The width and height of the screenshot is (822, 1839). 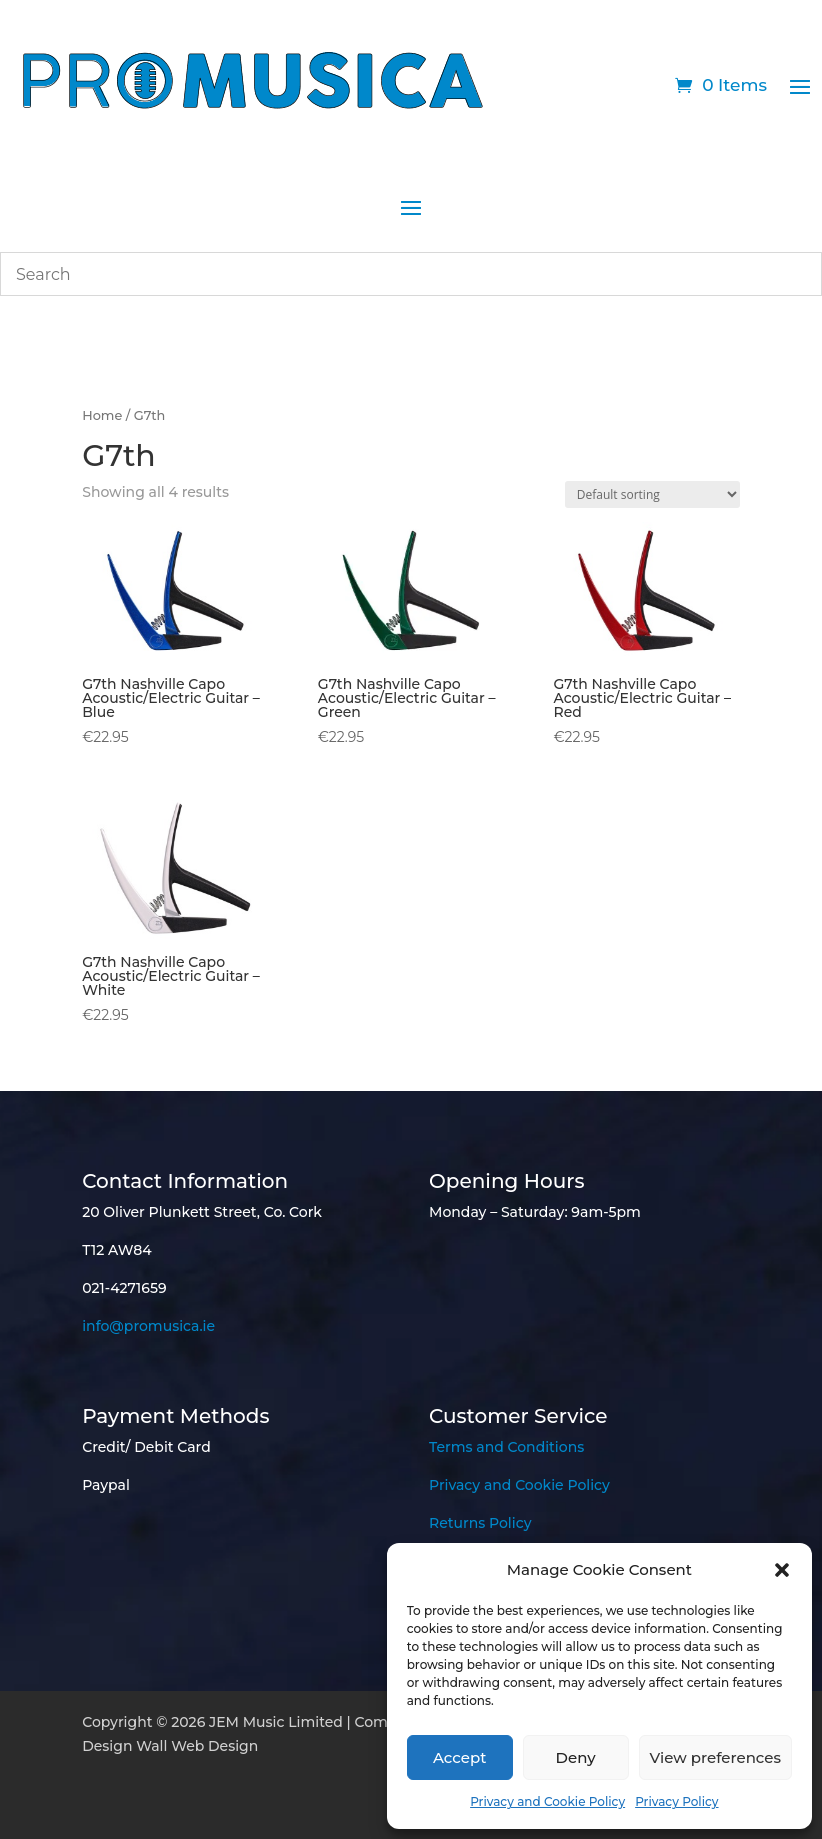 What do you see at coordinates (459, 1757) in the screenshot?
I see `Accept` at bounding box center [459, 1757].